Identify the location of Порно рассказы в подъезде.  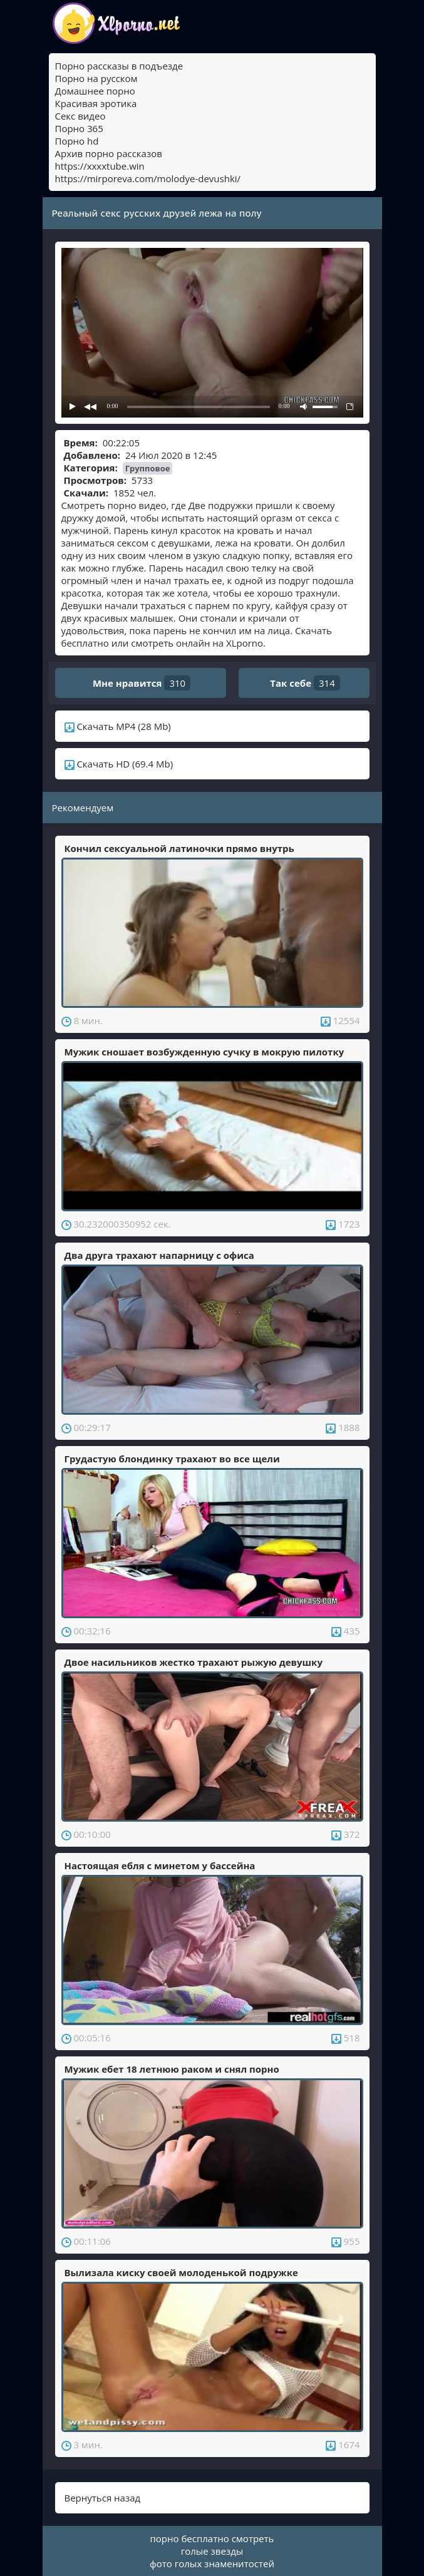
(119, 65).